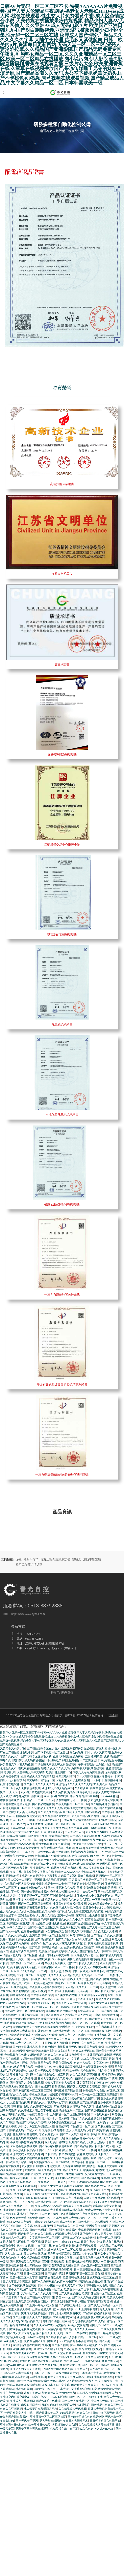  I want to click on 欧美人妻少妇精品一区, so click(82, 1891).